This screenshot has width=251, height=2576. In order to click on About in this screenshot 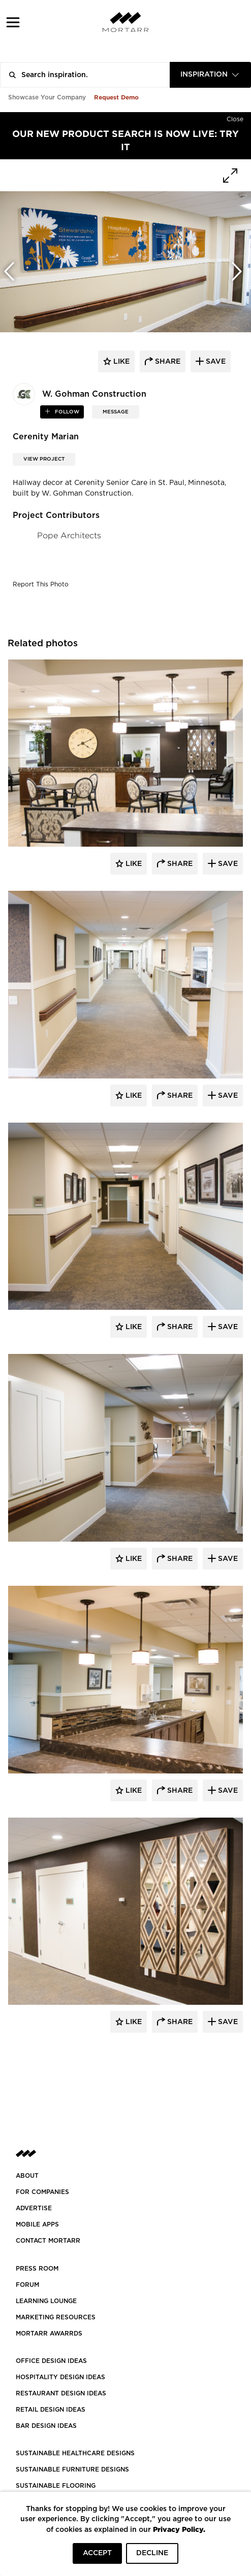, I will do `click(27, 2176)`.